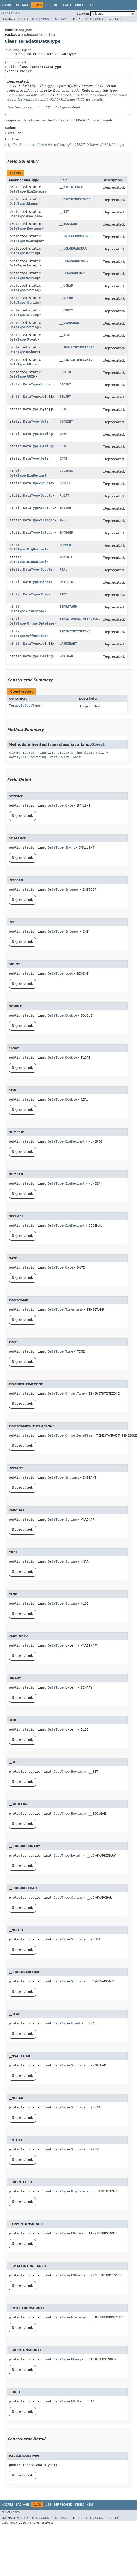  Describe the element at coordinates (18, 50) in the screenshot. I see `java.lang.Object` at that location.